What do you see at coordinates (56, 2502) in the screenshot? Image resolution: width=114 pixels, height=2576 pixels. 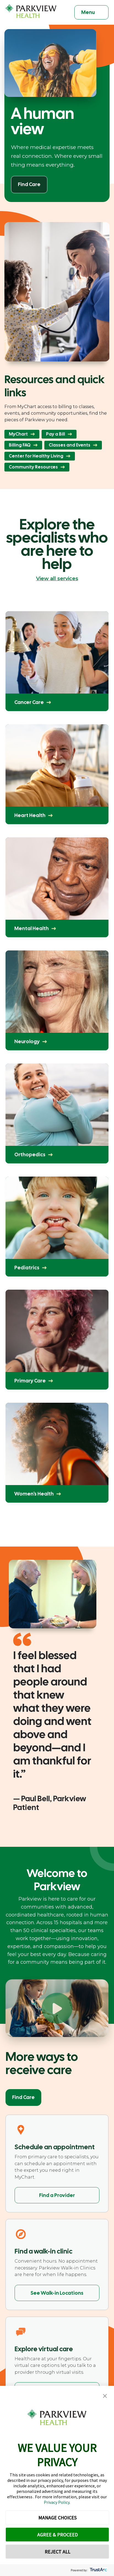 I see `Privacy Policy` at bounding box center [56, 2502].